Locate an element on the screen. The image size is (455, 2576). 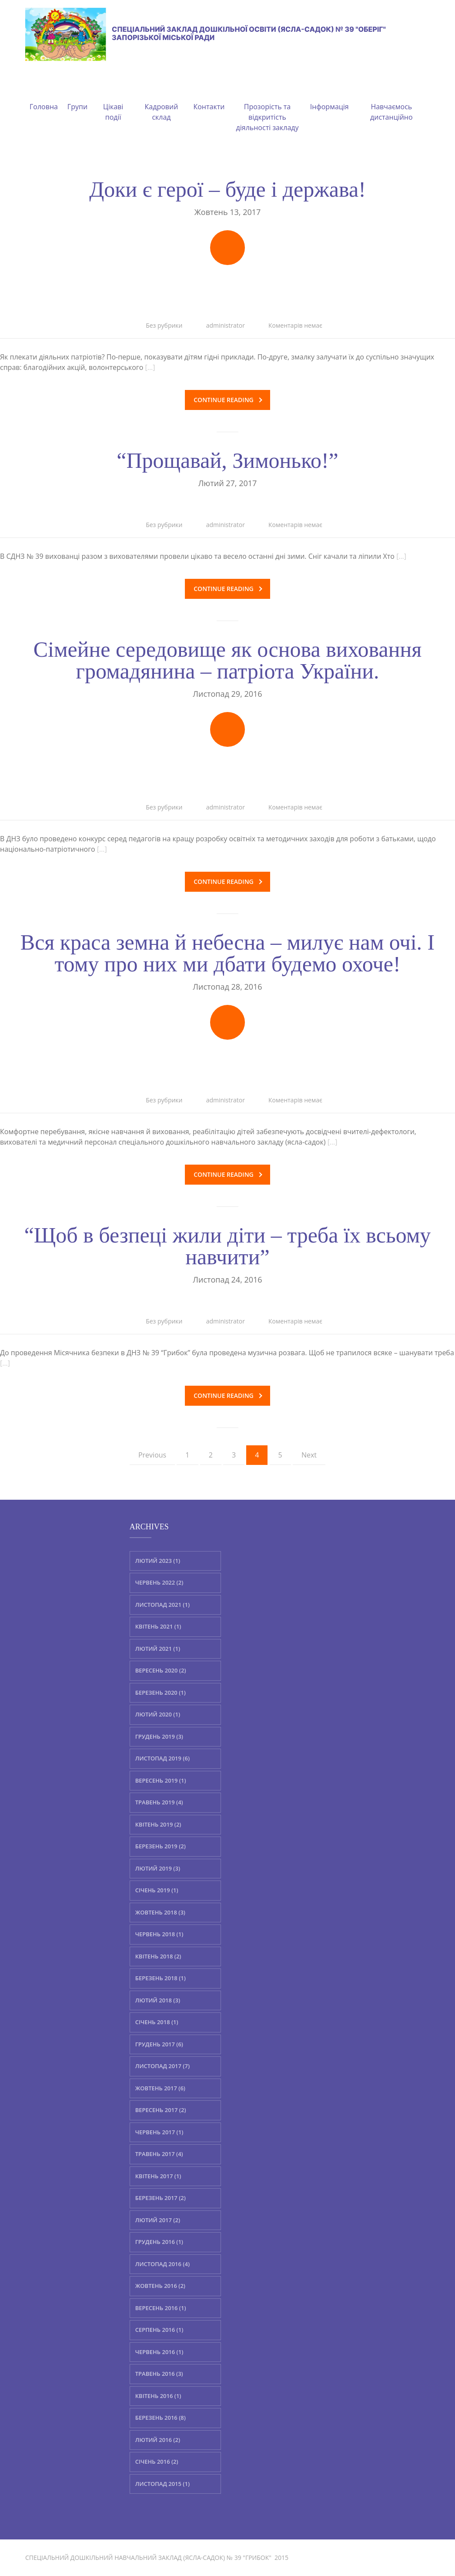
Лютий 2020 (1) is located at coordinates (157, 1714).